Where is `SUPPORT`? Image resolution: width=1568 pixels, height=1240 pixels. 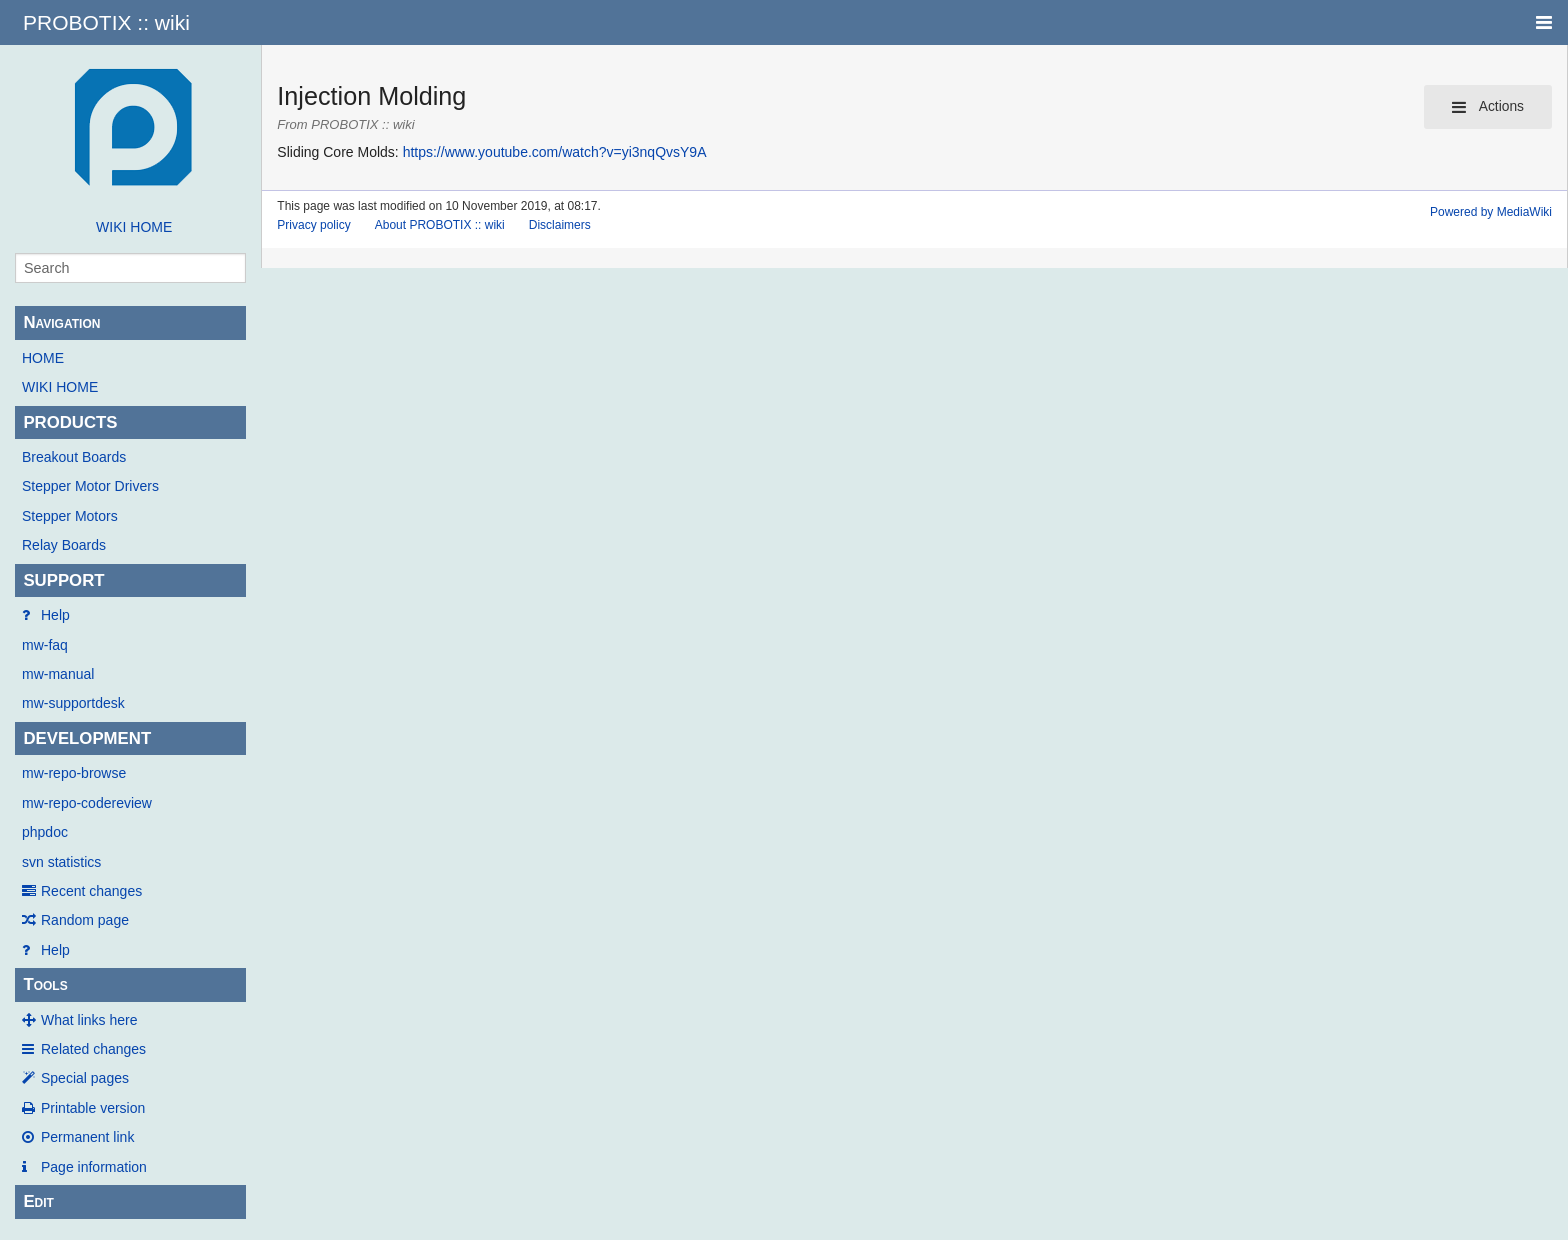
SUPPORT is located at coordinates (63, 580).